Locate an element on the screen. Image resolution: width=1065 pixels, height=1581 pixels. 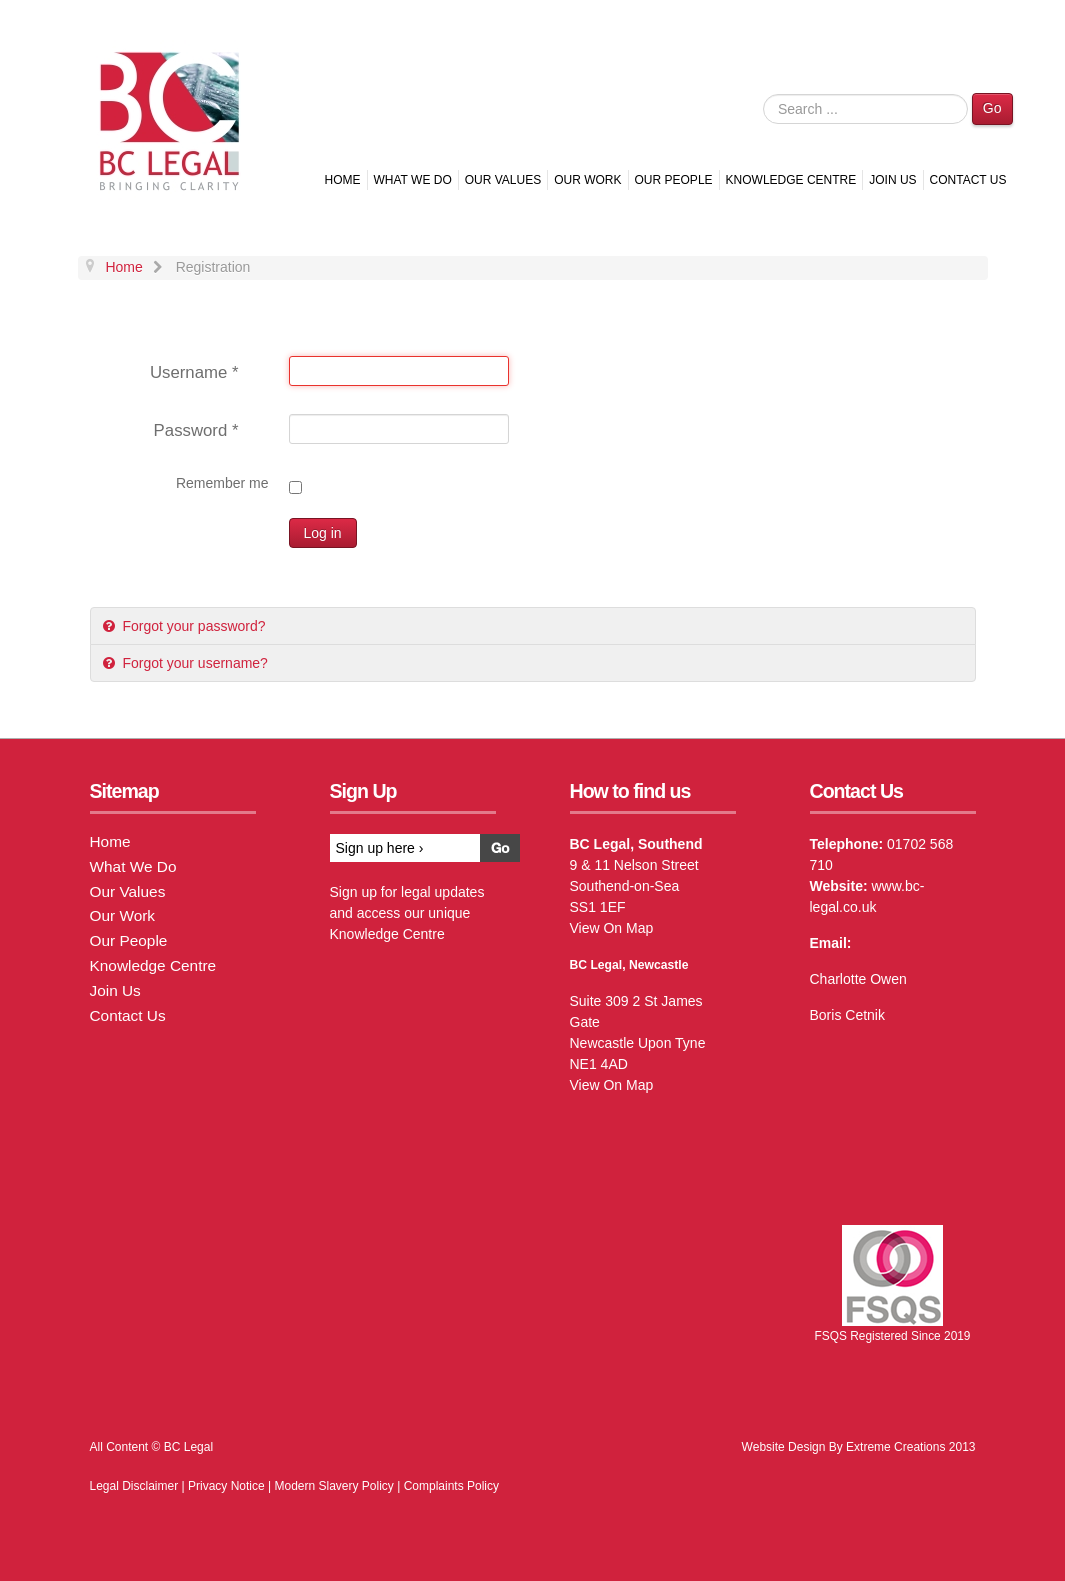
Username is located at coordinates (194, 372).